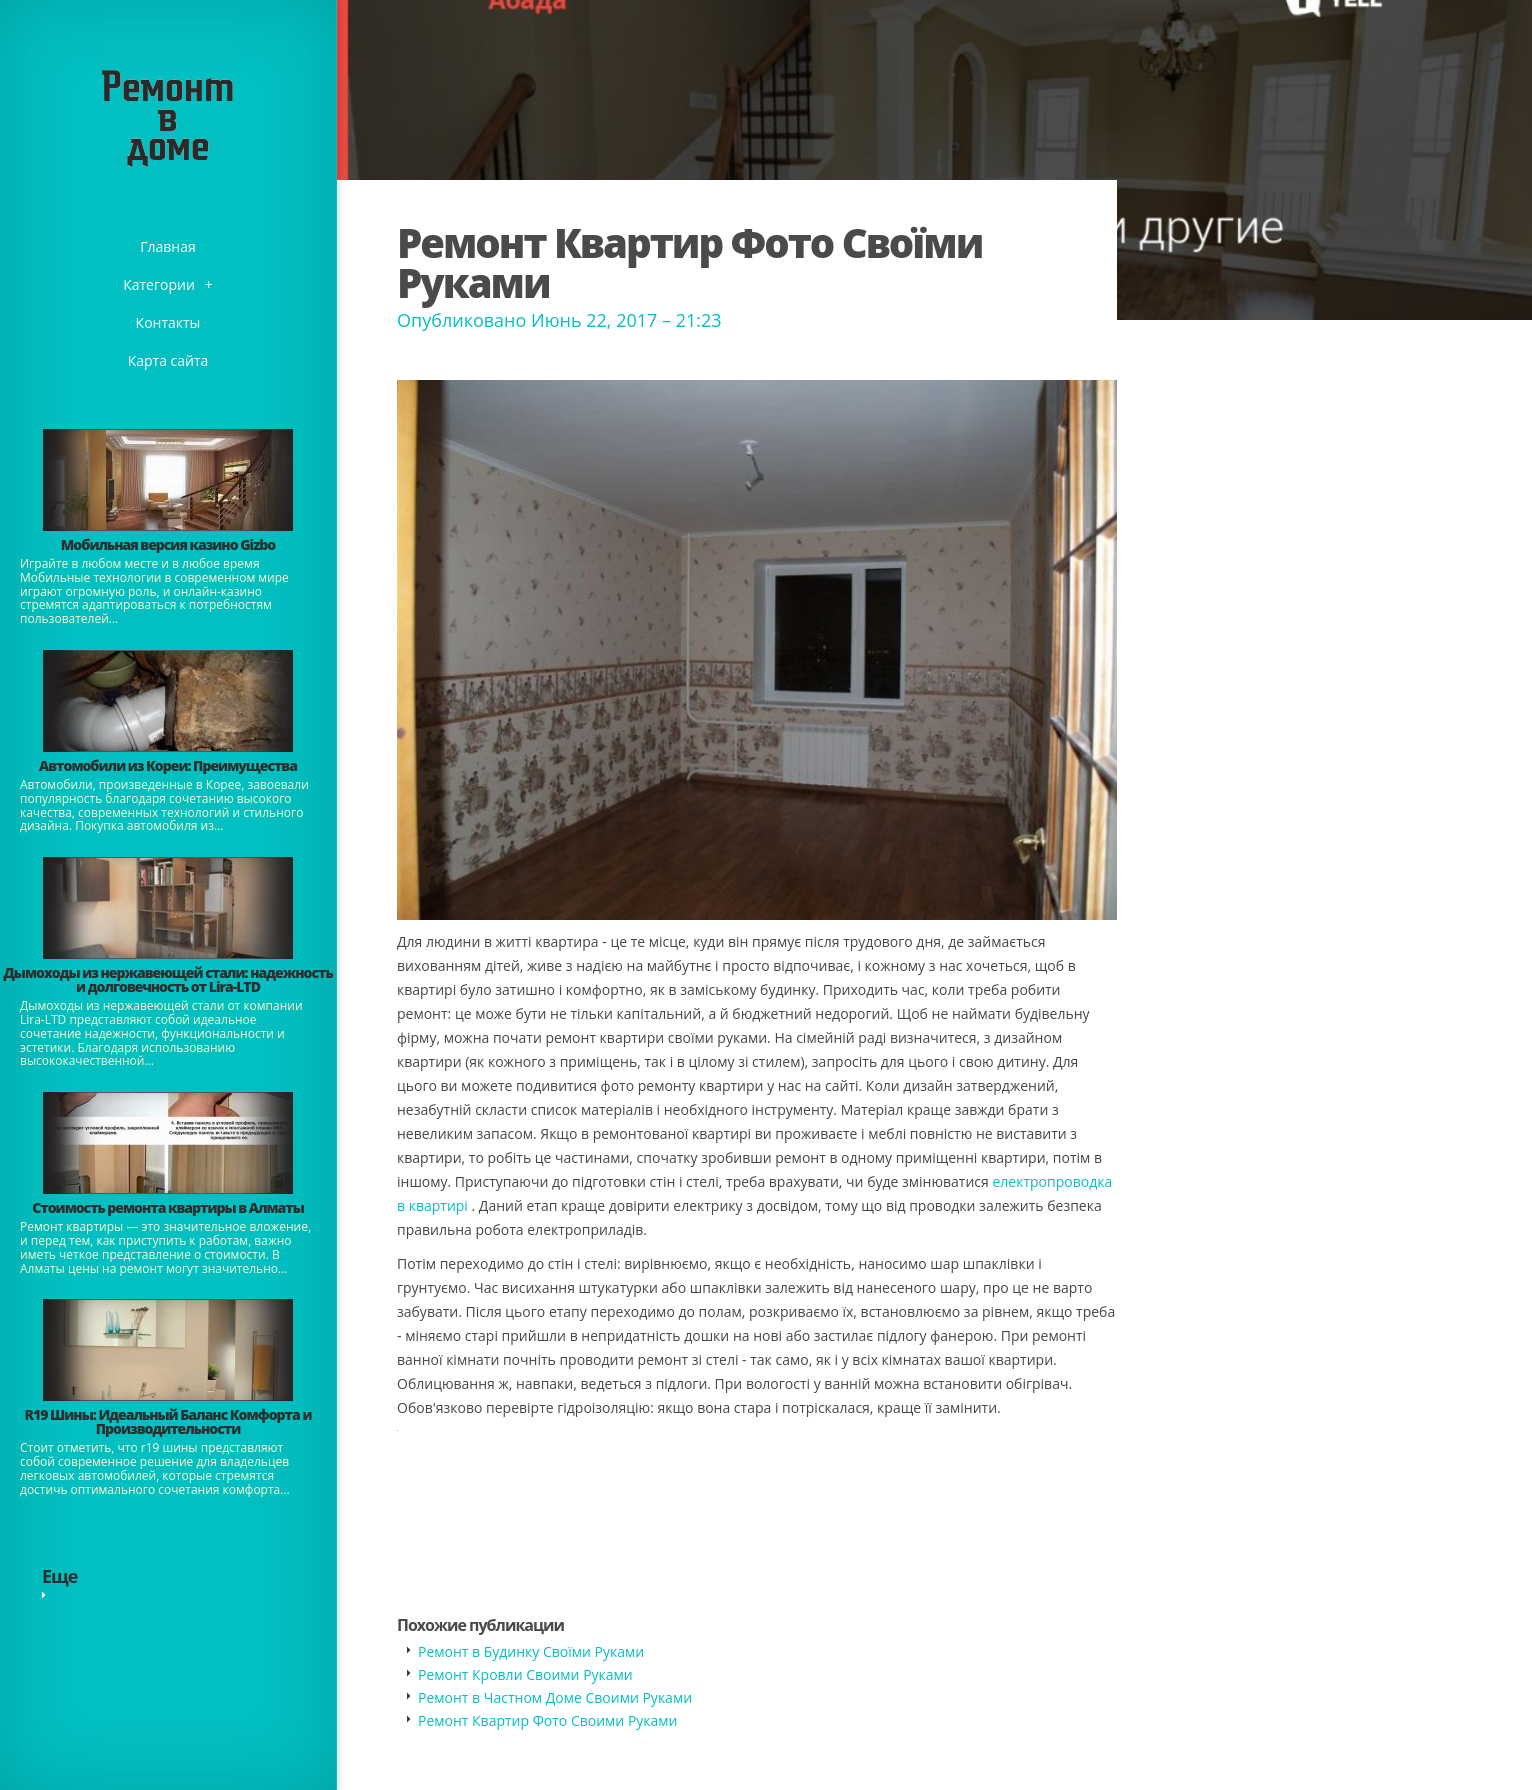  Describe the element at coordinates (555, 1697) in the screenshot. I see `Ремонт в Частном Доме Своими Руками` at that location.